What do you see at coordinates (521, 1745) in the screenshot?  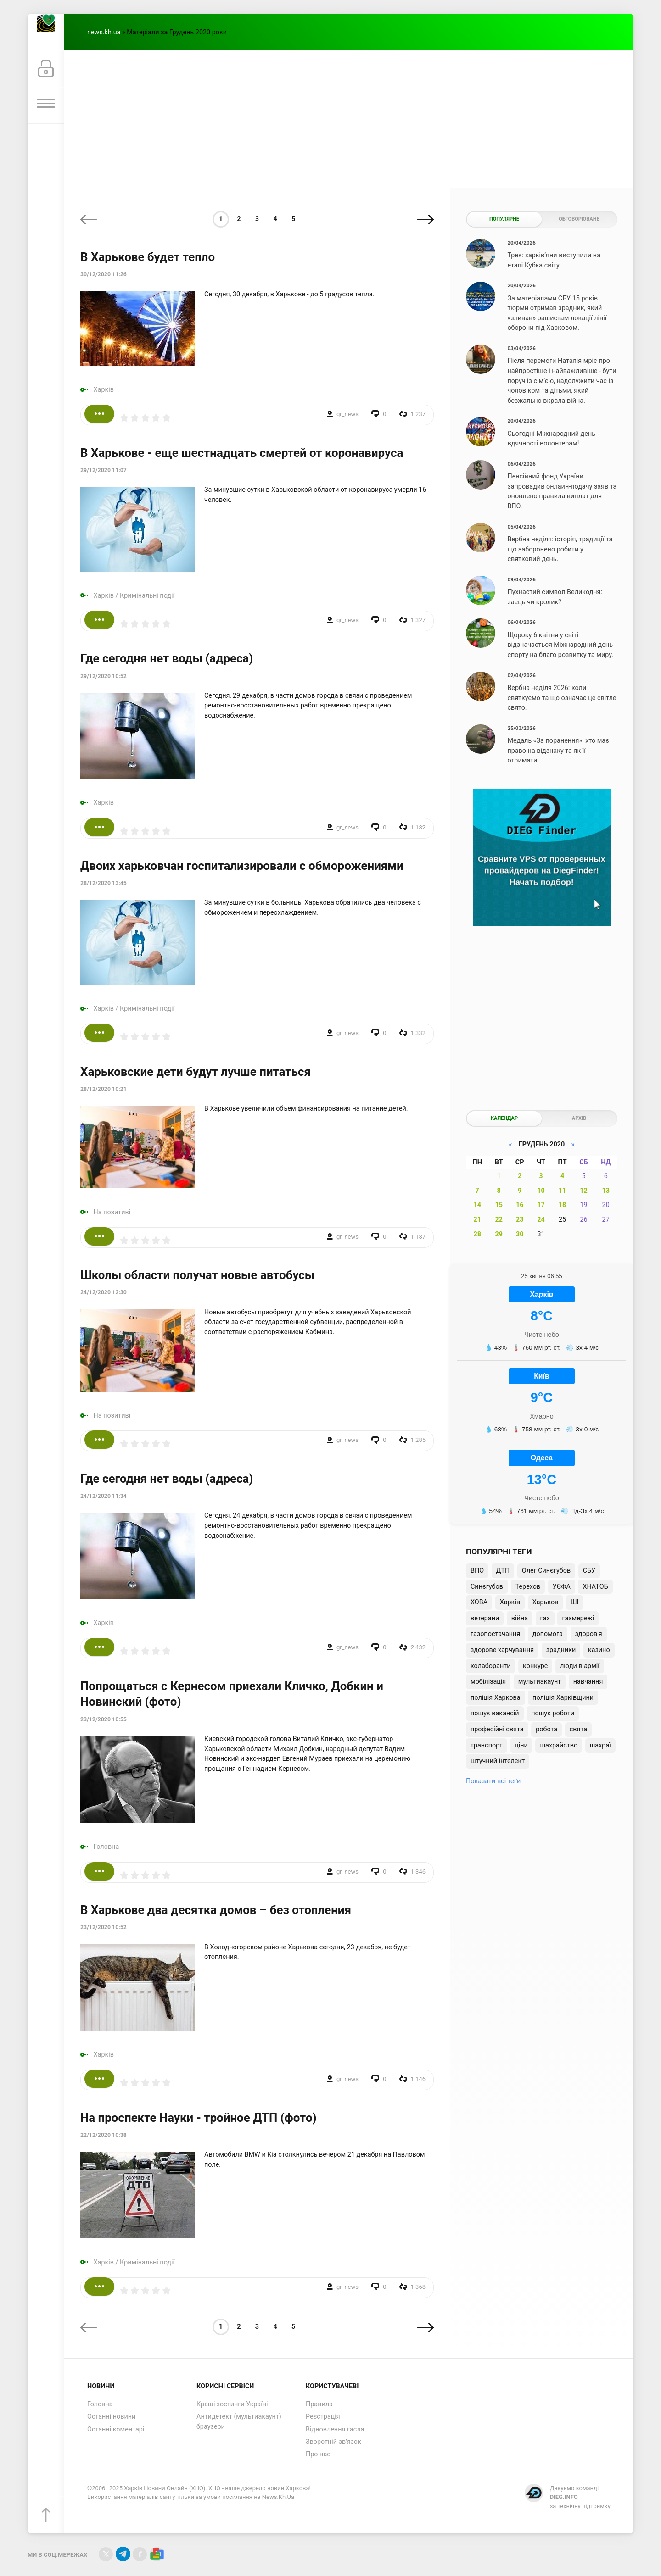 I see `ціни` at bounding box center [521, 1745].